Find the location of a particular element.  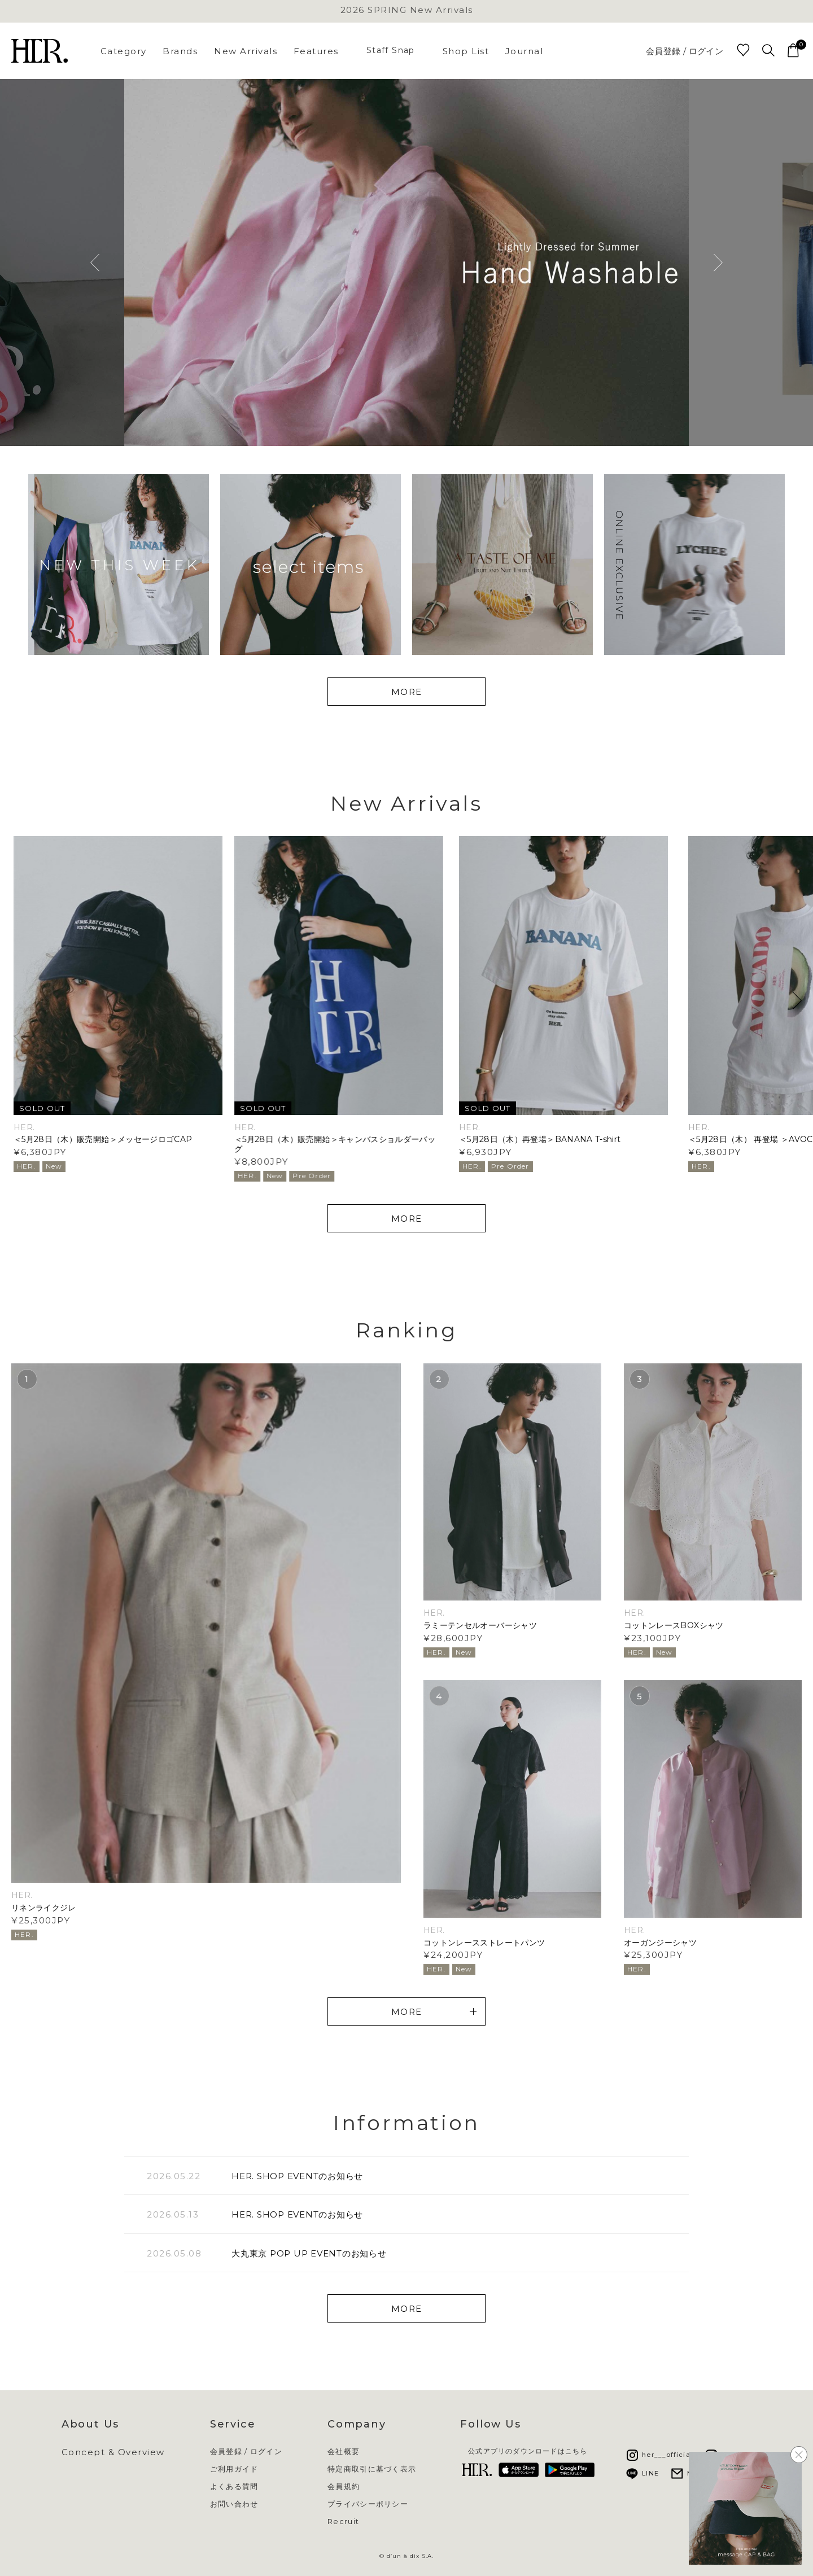

Features is located at coordinates (316, 51).